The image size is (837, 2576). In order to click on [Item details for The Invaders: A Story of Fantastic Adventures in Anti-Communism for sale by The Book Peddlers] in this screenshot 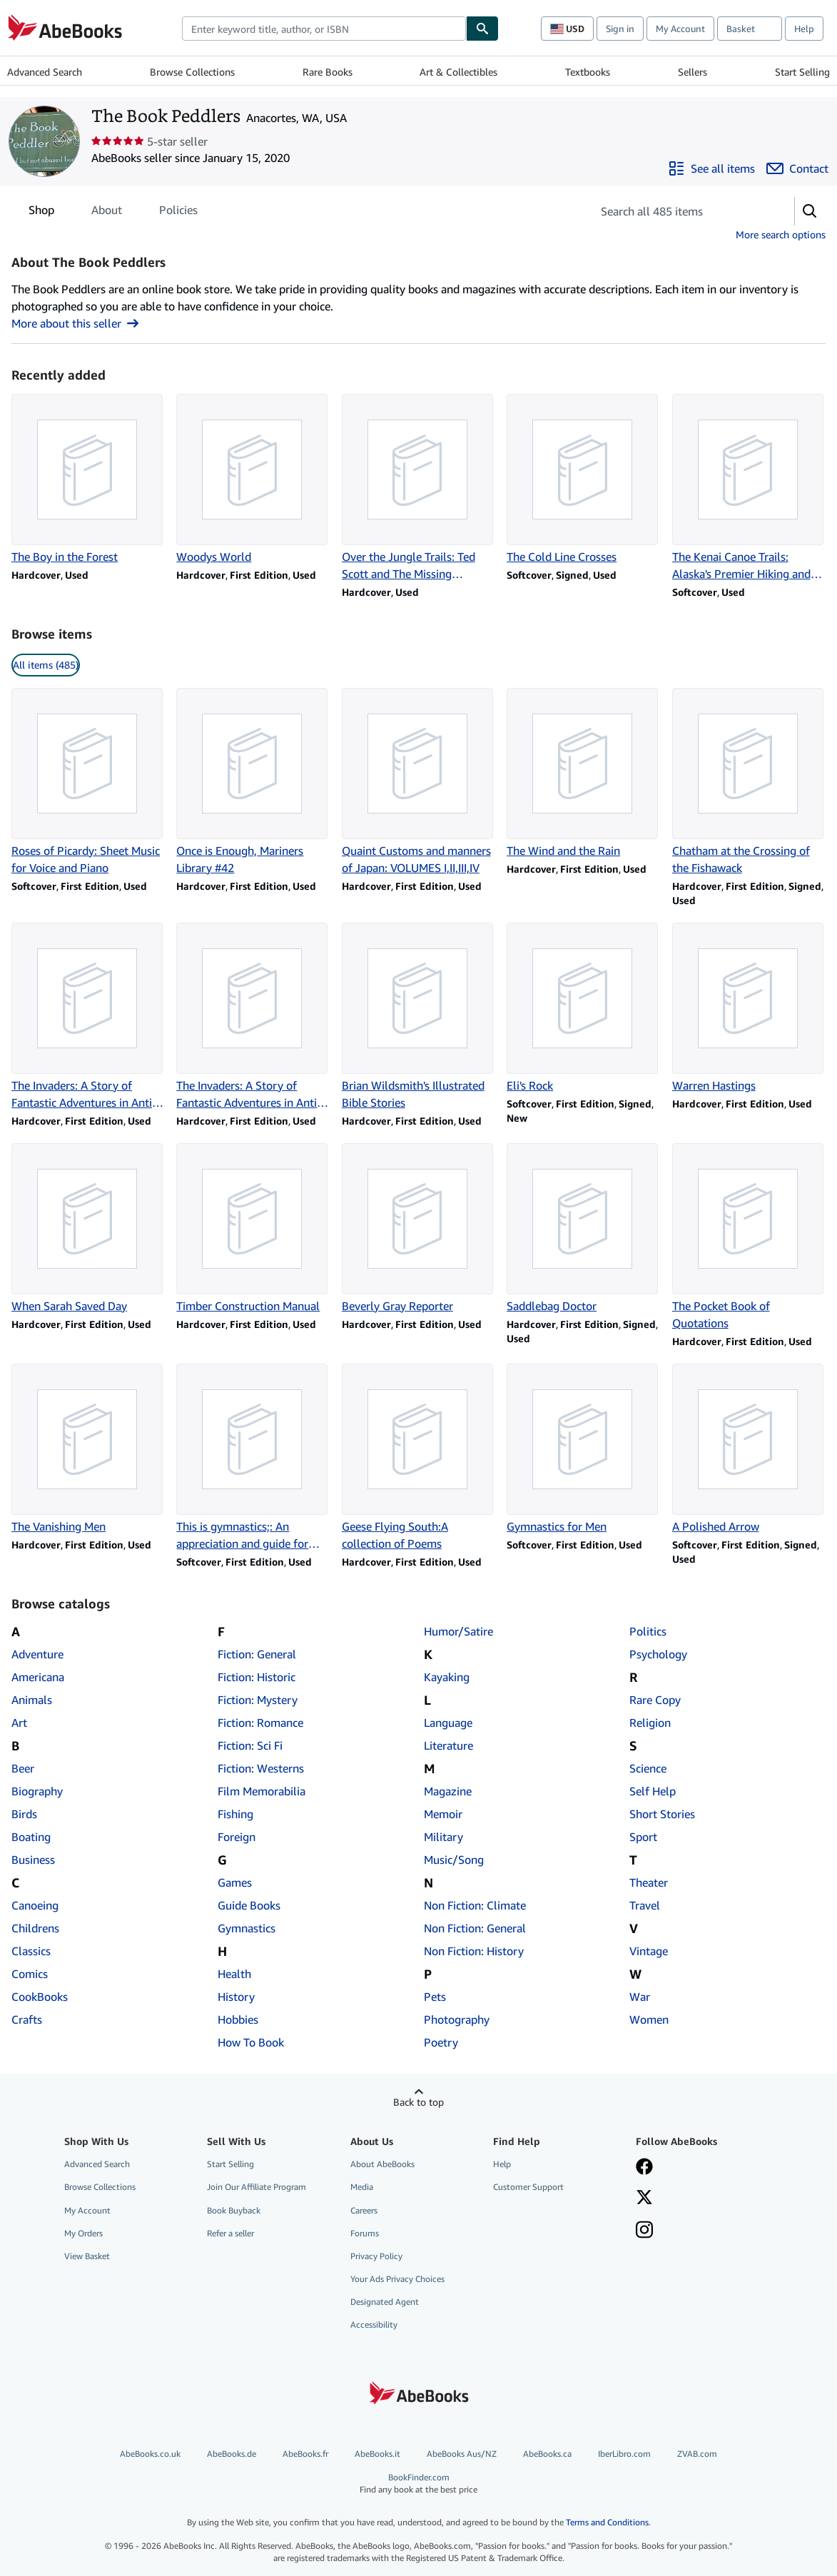, I will do `click(88, 1017)`.